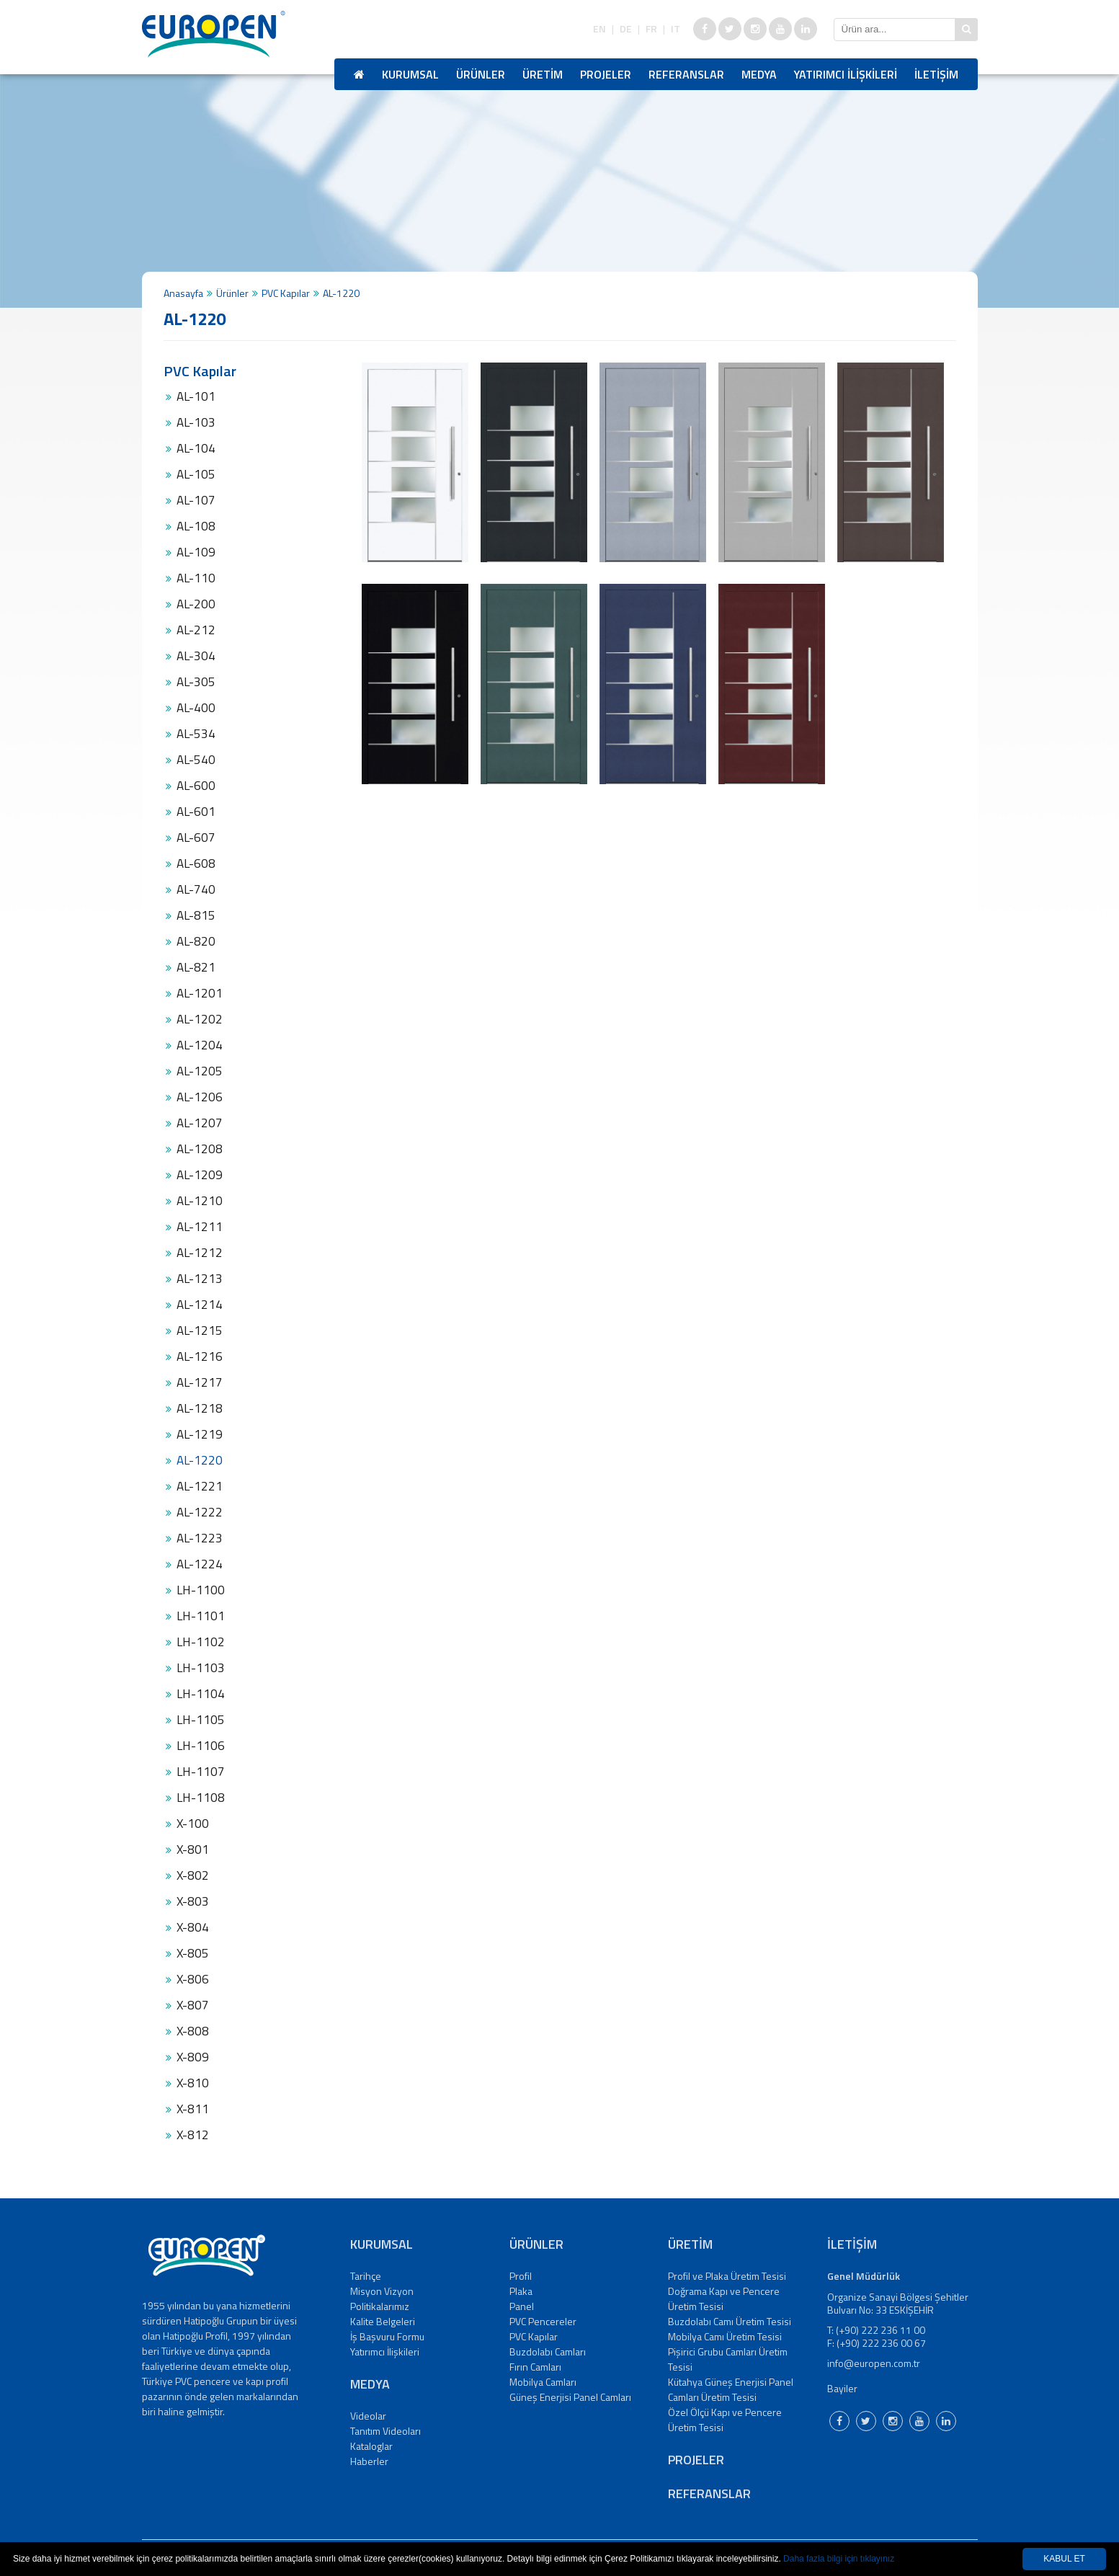 This screenshot has height=2576, width=1119. Describe the element at coordinates (200, 1538) in the screenshot. I see `AL-1223` at that location.